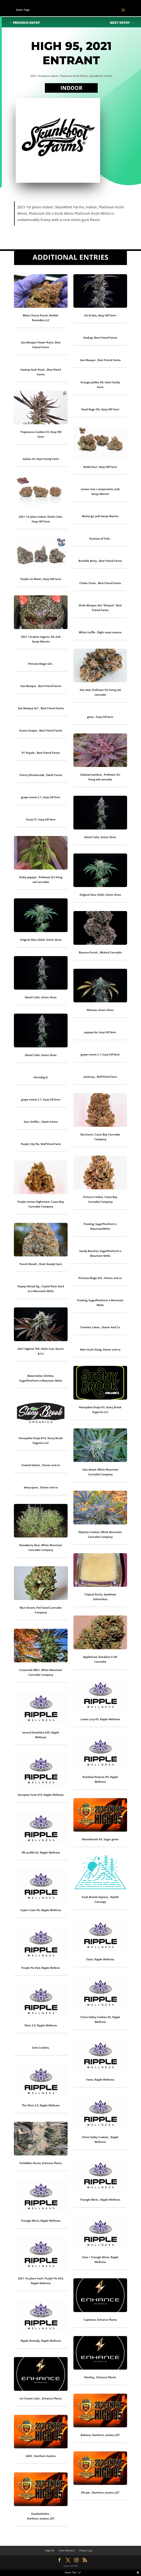 The height and width of the screenshot is (2576, 141). Describe the element at coordinates (40, 2226) in the screenshot. I see `Triangle Mints, Ripple Wellness` at that location.